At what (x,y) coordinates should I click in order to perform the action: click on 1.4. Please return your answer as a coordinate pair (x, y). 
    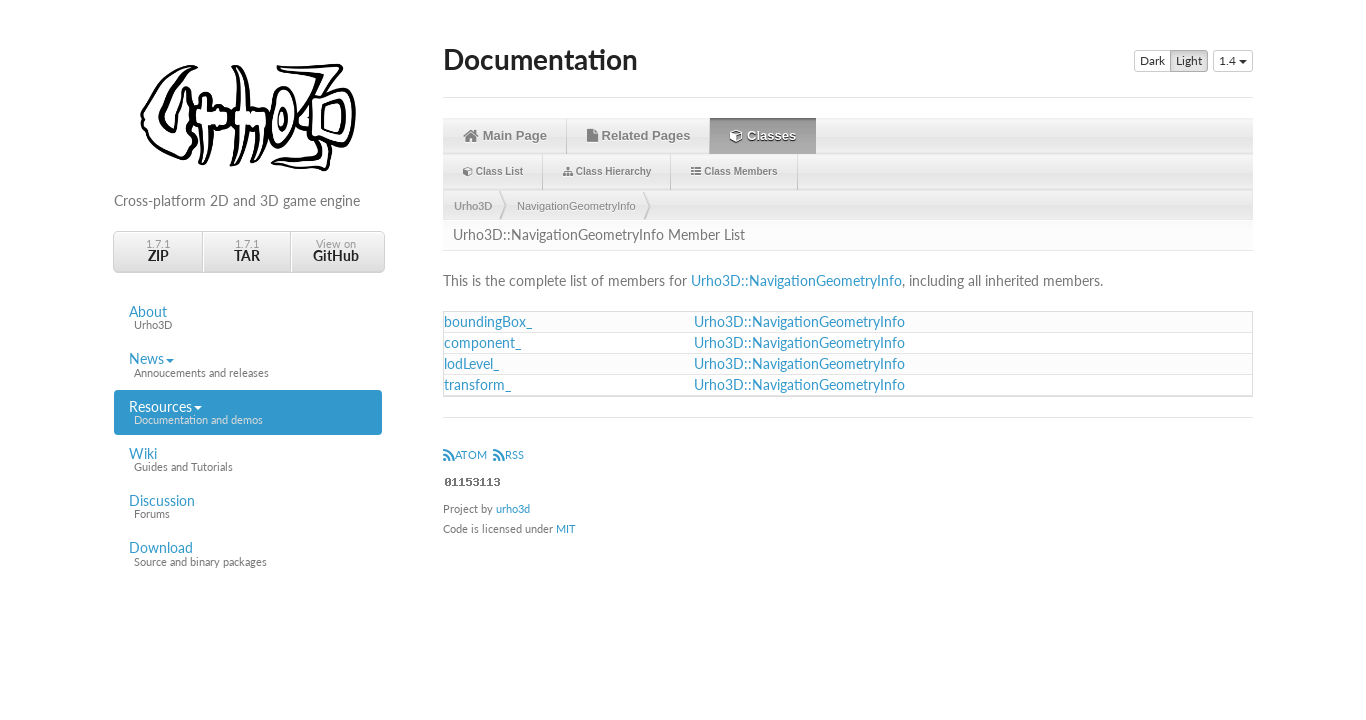
    Looking at the image, I should click on (1233, 60).